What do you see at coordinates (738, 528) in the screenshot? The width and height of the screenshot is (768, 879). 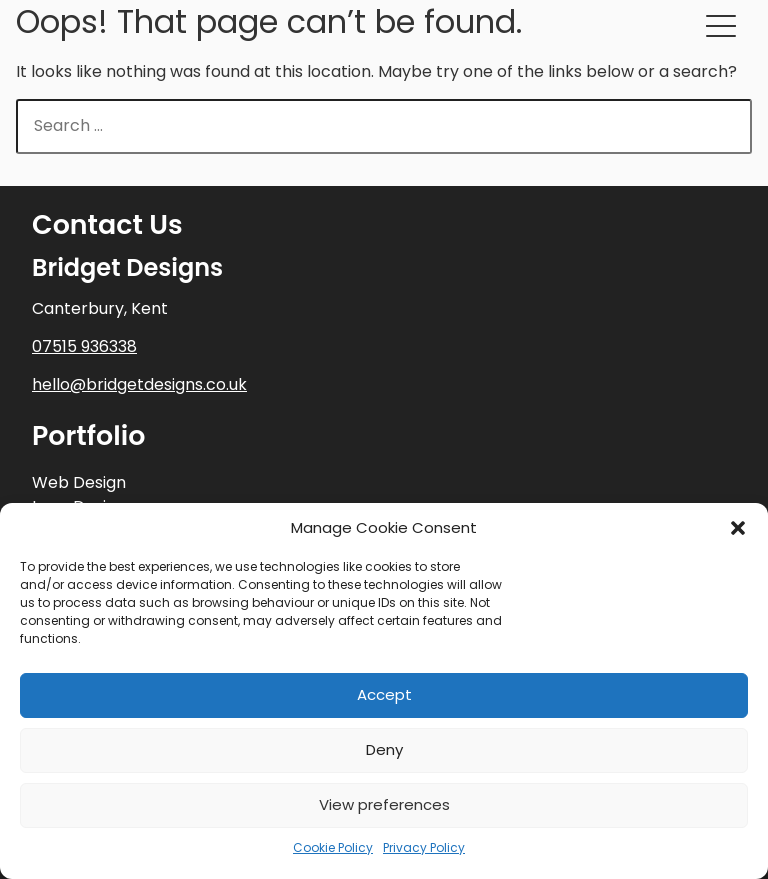 I see `[button]` at bounding box center [738, 528].